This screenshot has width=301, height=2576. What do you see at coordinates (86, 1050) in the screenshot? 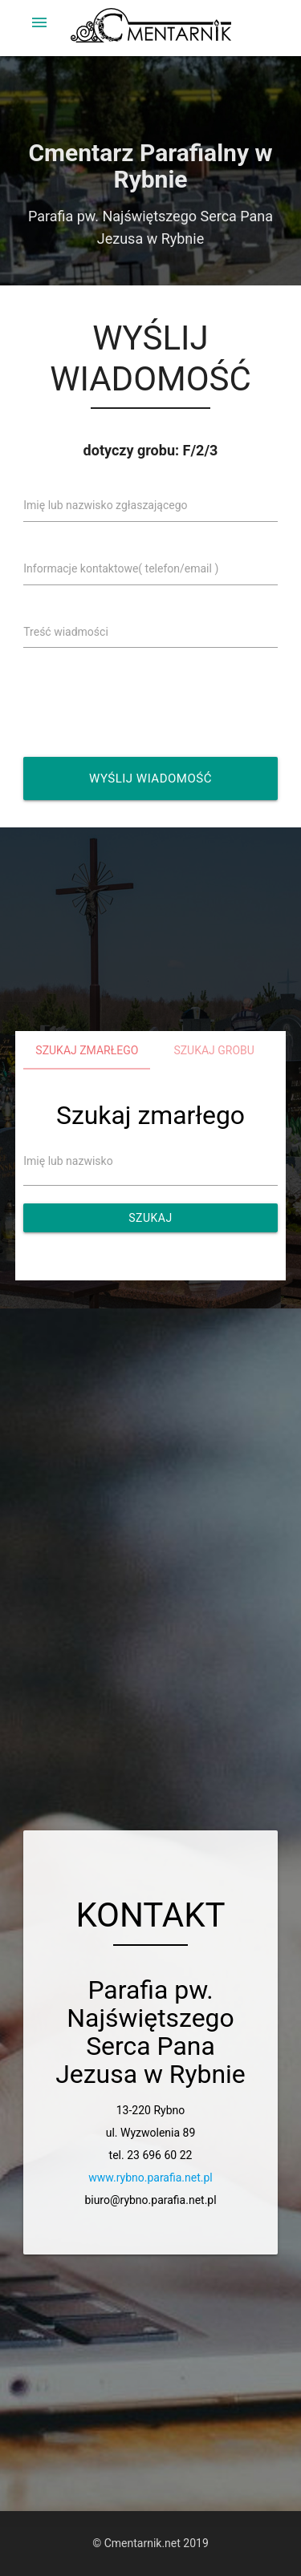
I see `Szukaj zmarłego` at bounding box center [86, 1050].